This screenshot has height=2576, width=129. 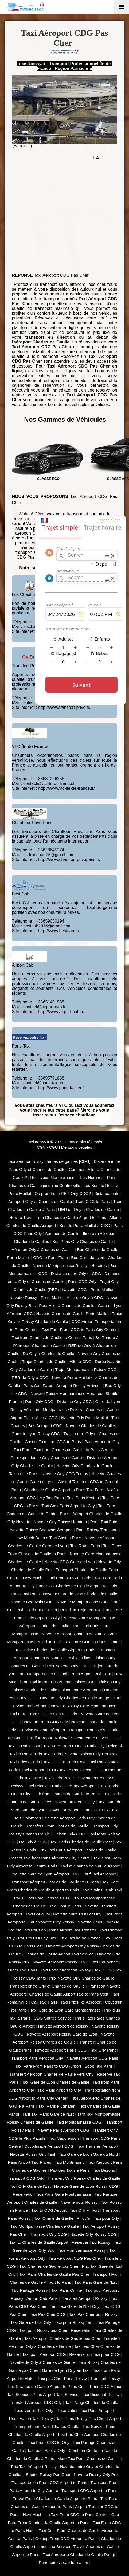 I want to click on Taxi Montmagny, so click(x=69, y=2162).